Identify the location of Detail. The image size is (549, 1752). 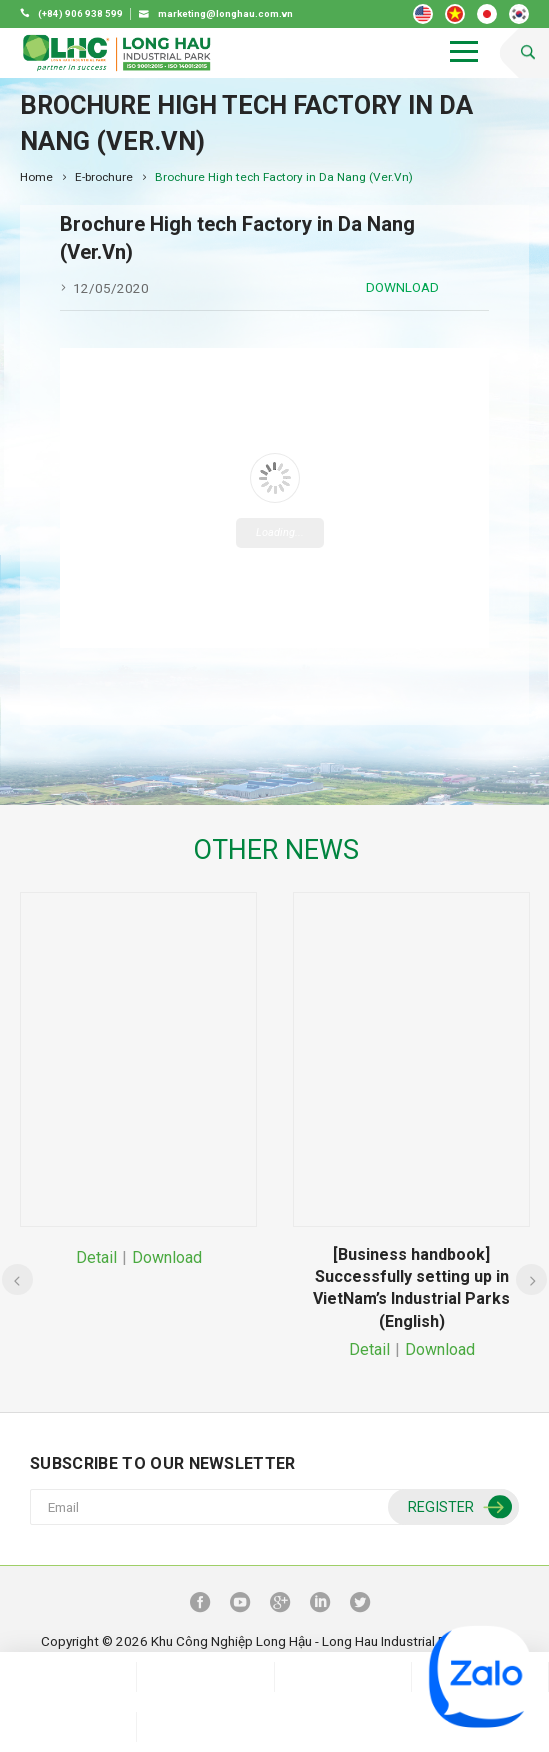
(96, 1257).